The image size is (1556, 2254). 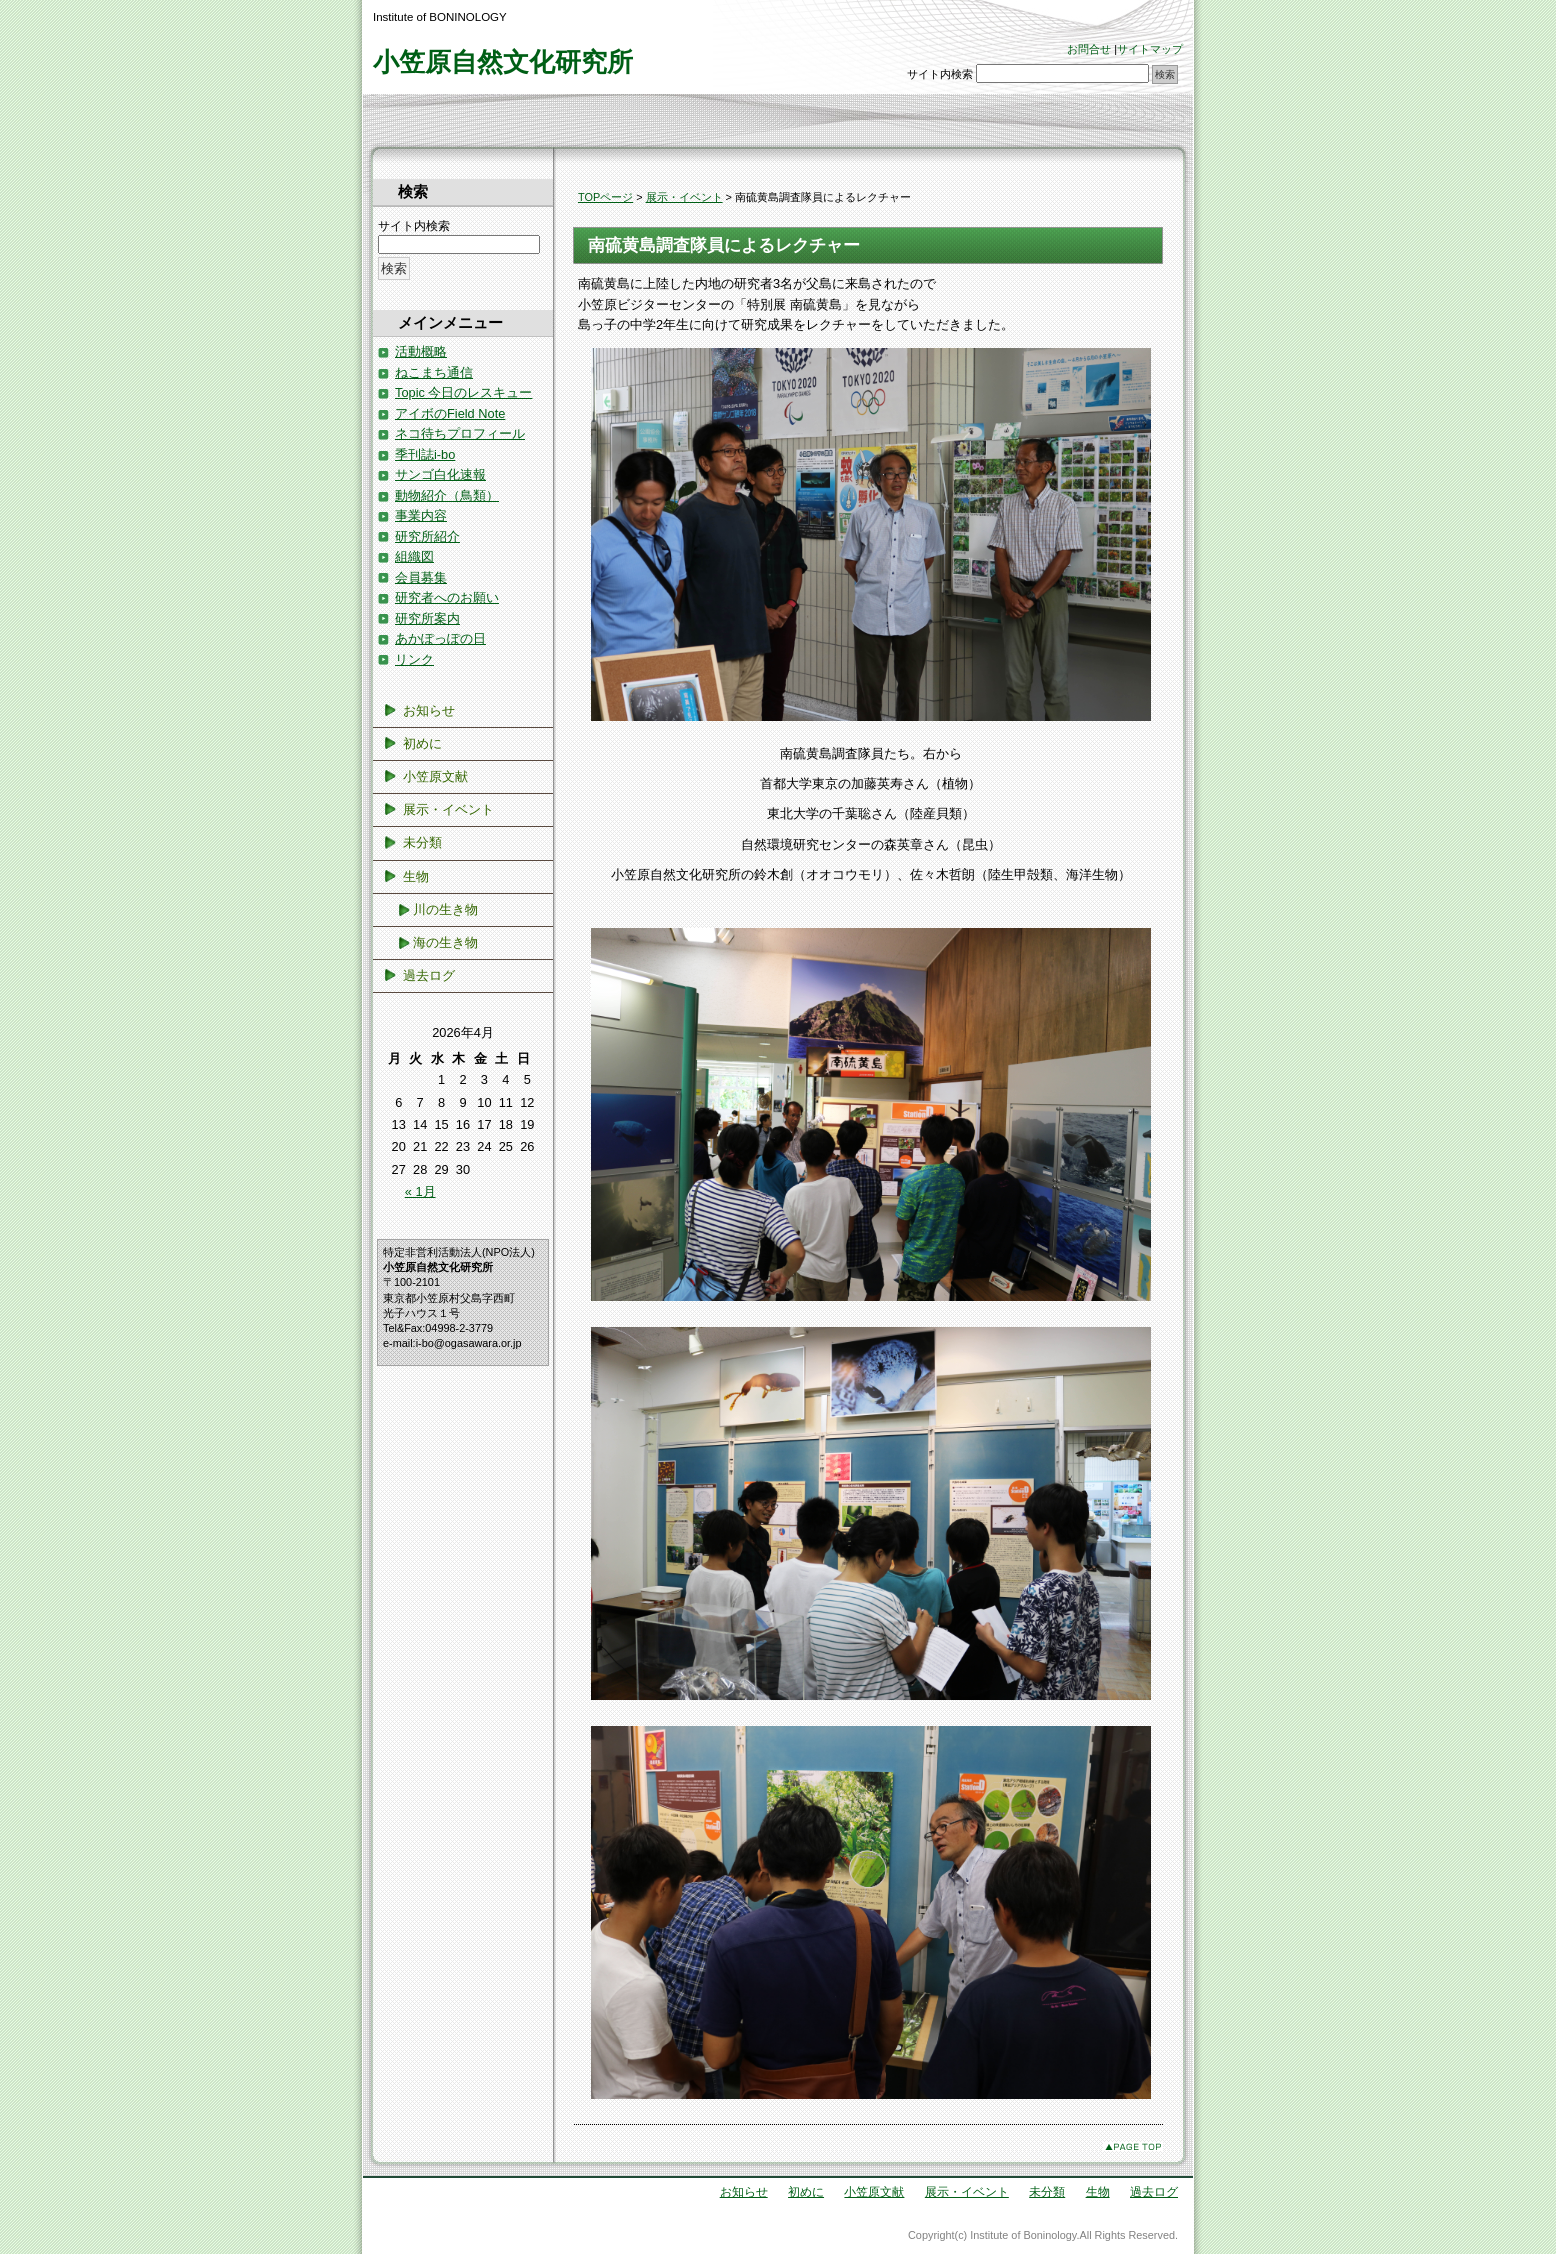 What do you see at coordinates (605, 197) in the screenshot?
I see `TOPページ` at bounding box center [605, 197].